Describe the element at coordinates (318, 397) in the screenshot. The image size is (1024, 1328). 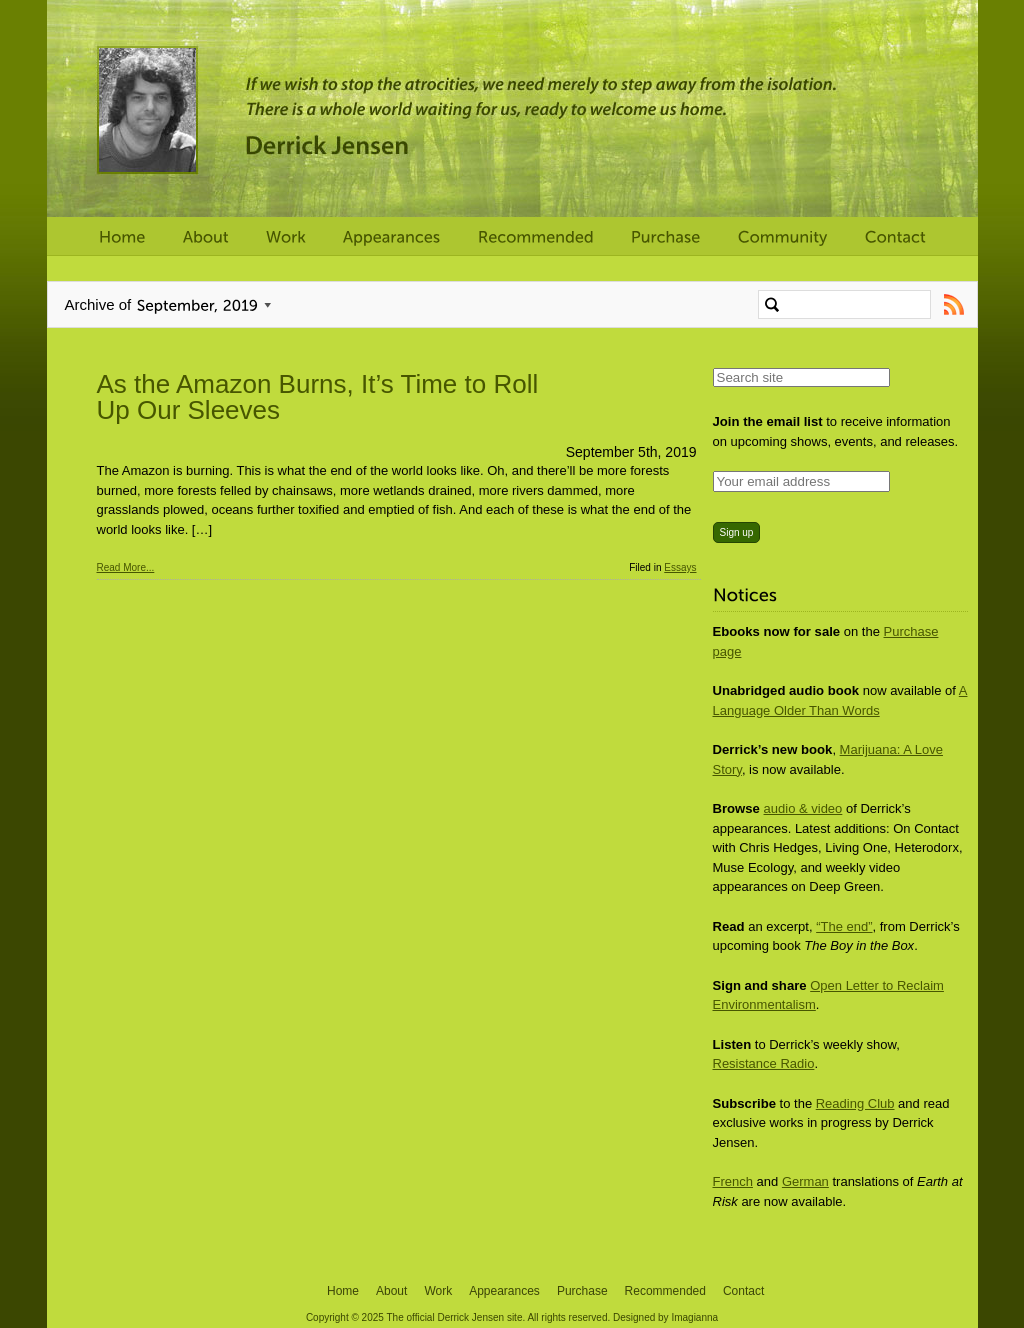
I see `As the Amazon Burns, It’s Time to Roll Up Our Sleeves` at that location.